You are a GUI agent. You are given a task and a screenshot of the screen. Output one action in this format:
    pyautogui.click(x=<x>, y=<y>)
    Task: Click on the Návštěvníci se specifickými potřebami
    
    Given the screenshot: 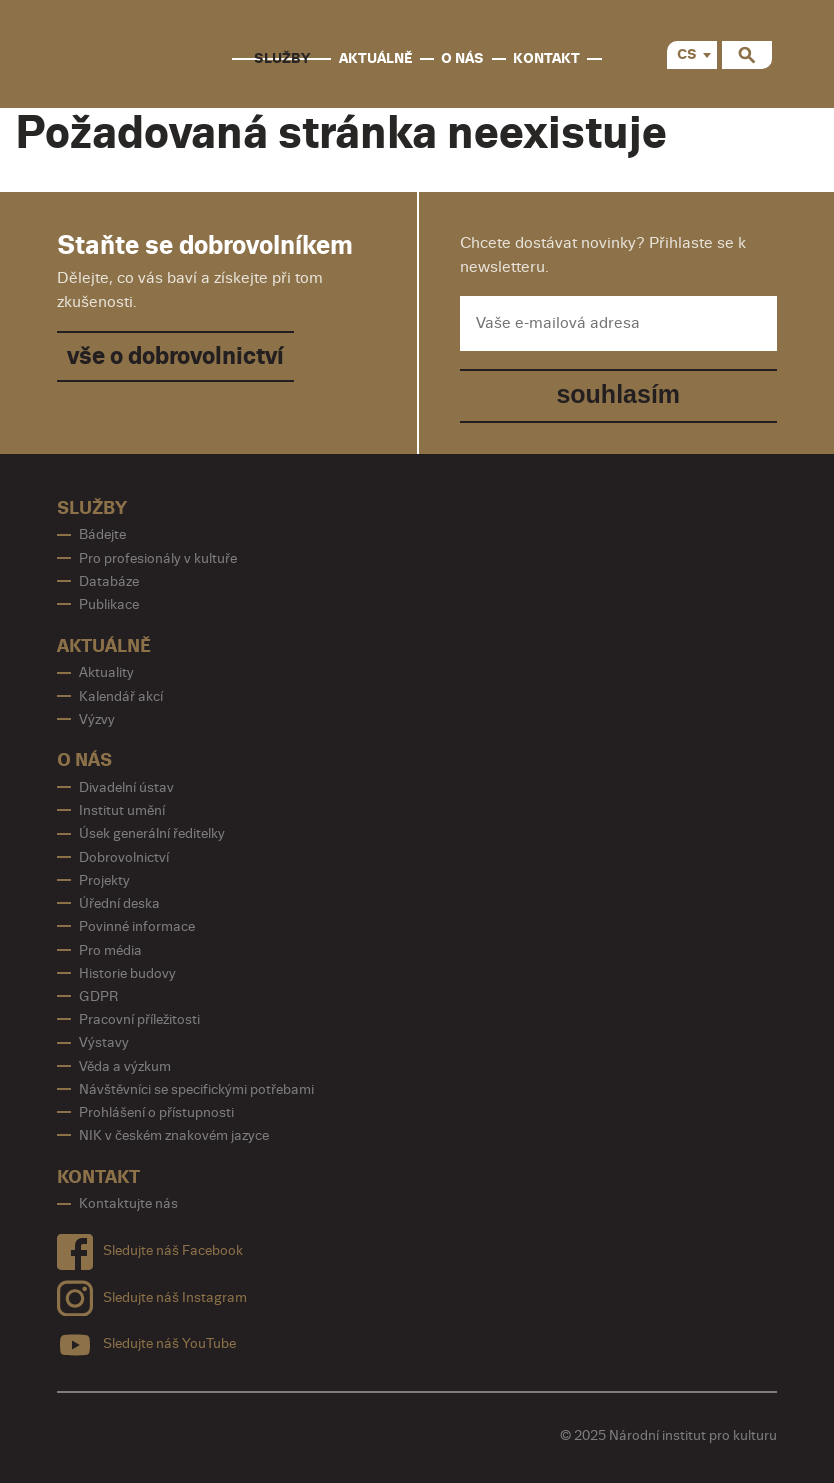 What is the action you would take?
    pyautogui.click(x=196, y=1089)
    